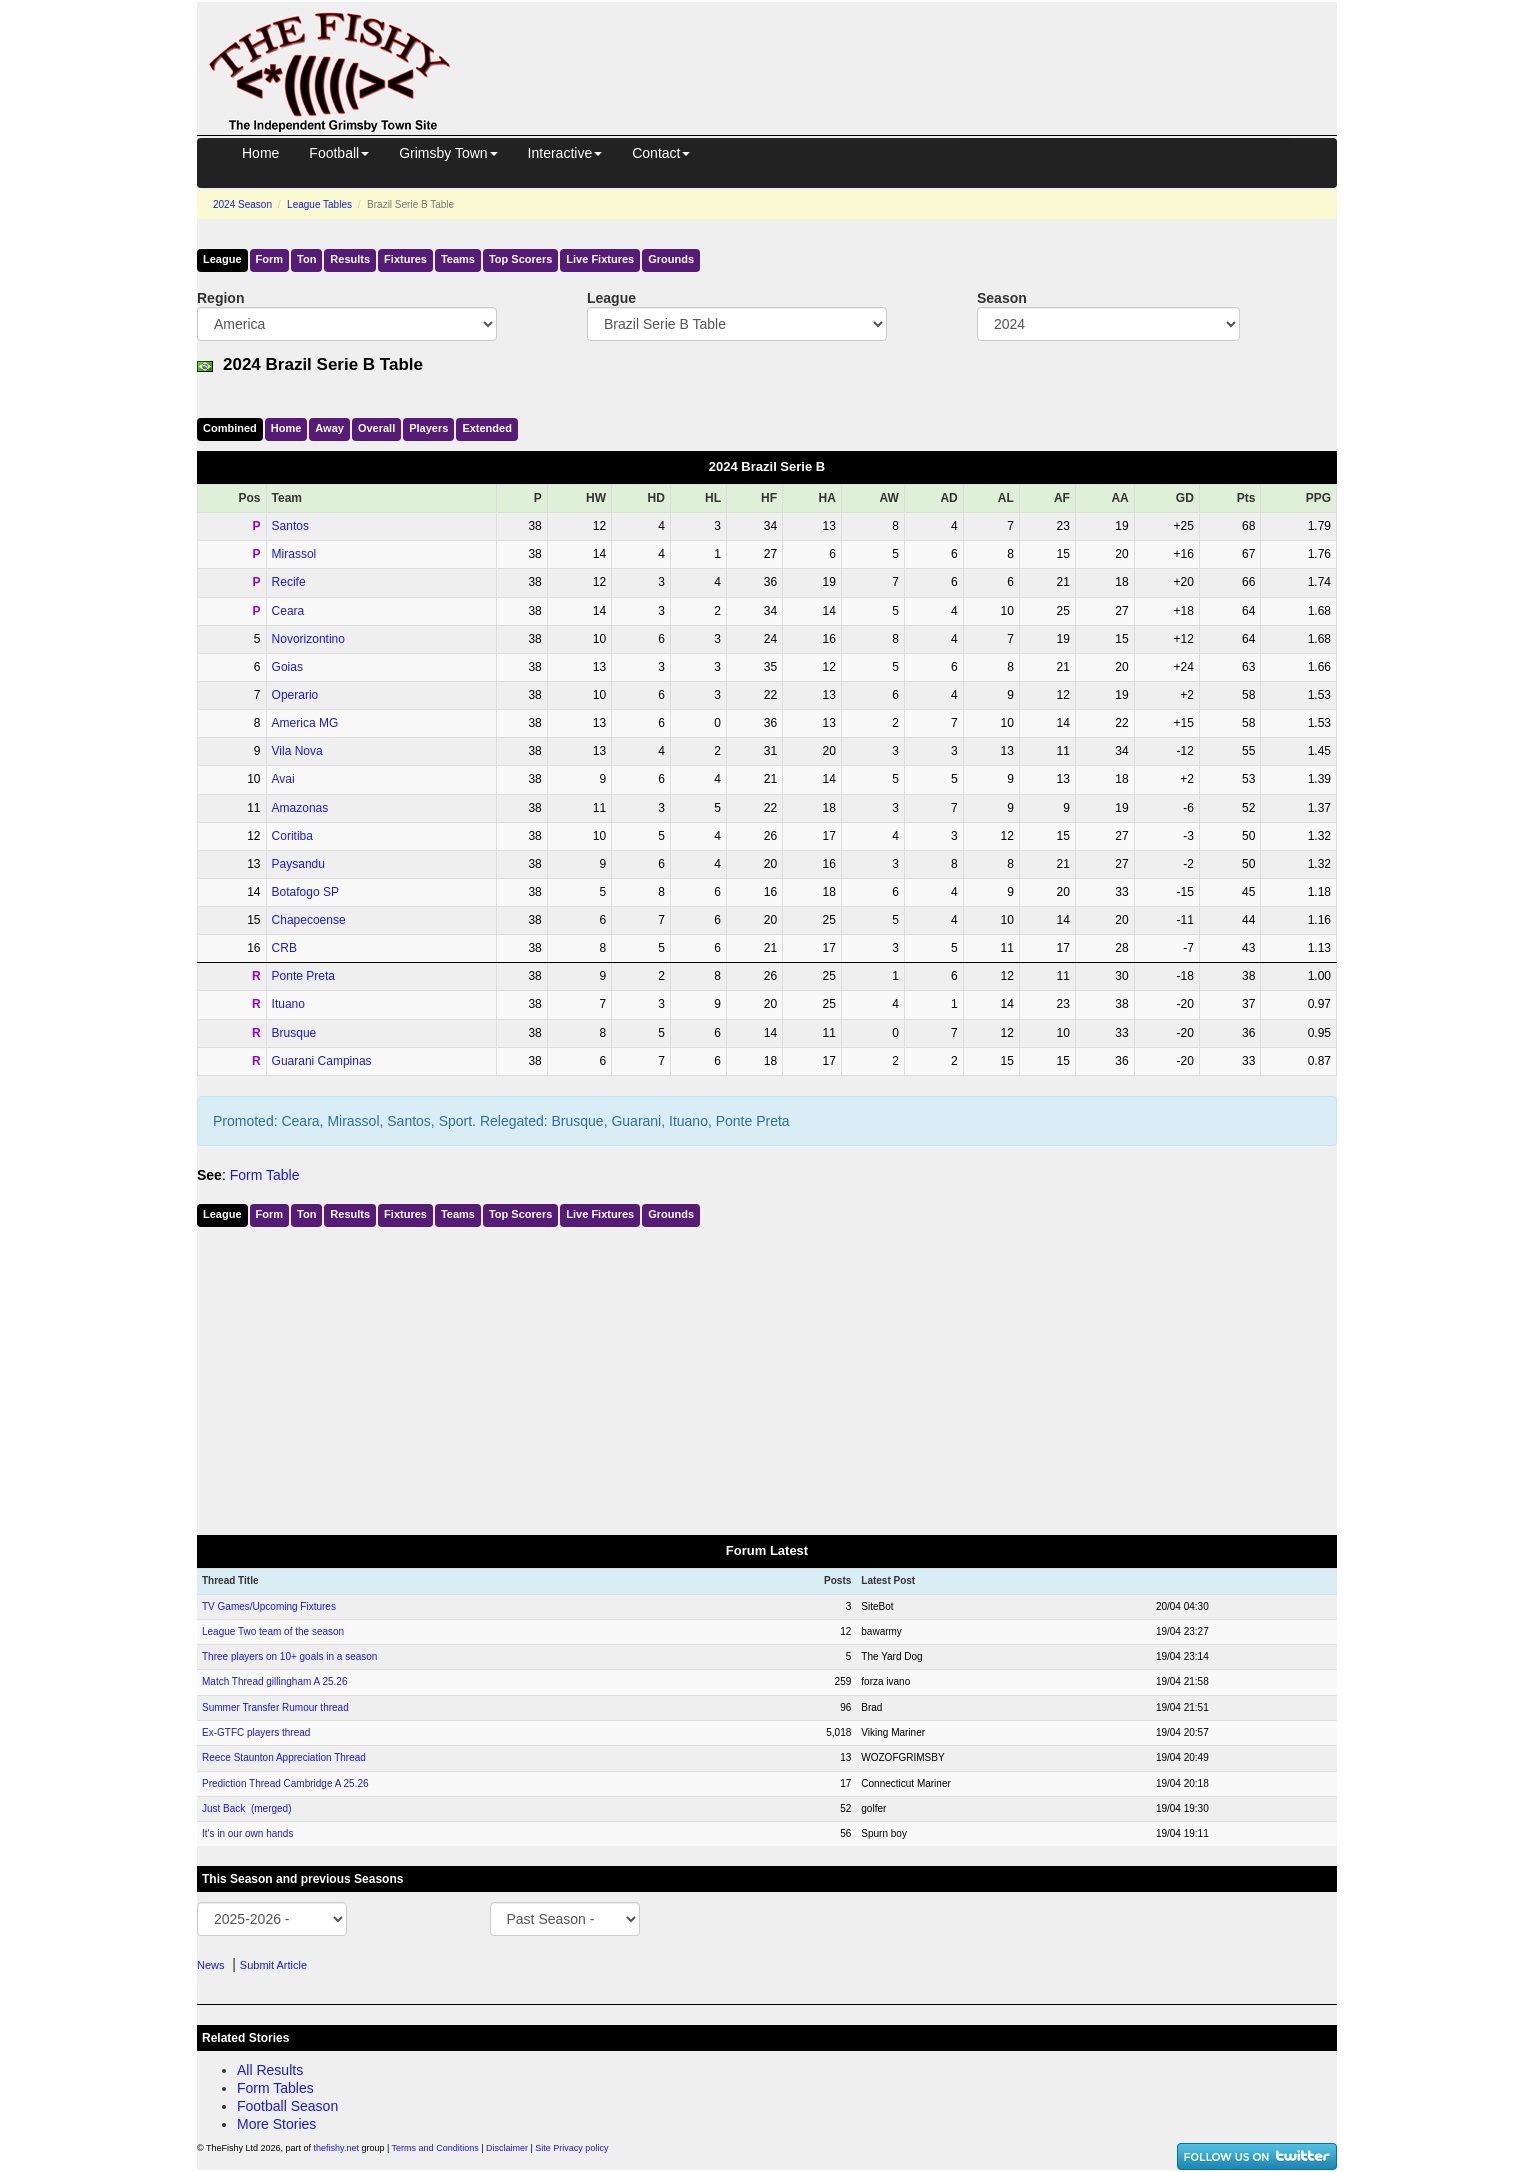  What do you see at coordinates (274, 1681) in the screenshot?
I see `Match Thread gillingham A 25.26` at bounding box center [274, 1681].